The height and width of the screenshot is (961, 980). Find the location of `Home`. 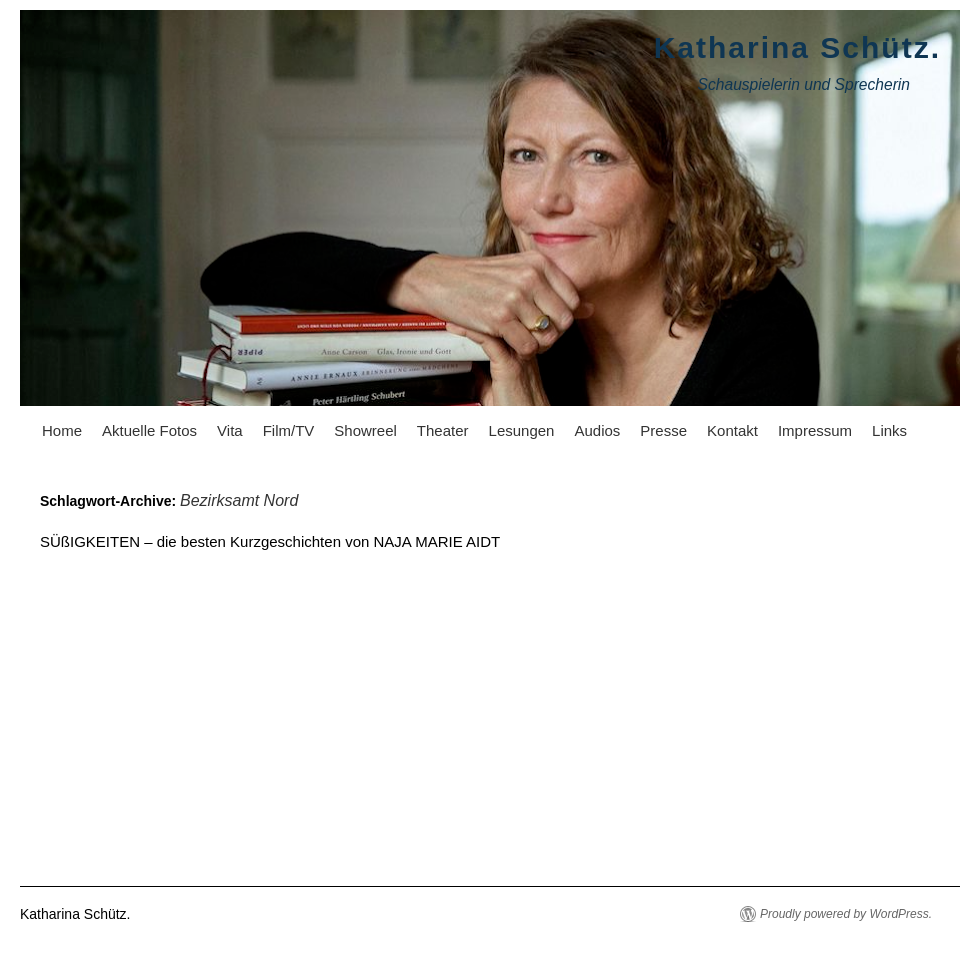

Home is located at coordinates (62, 430).